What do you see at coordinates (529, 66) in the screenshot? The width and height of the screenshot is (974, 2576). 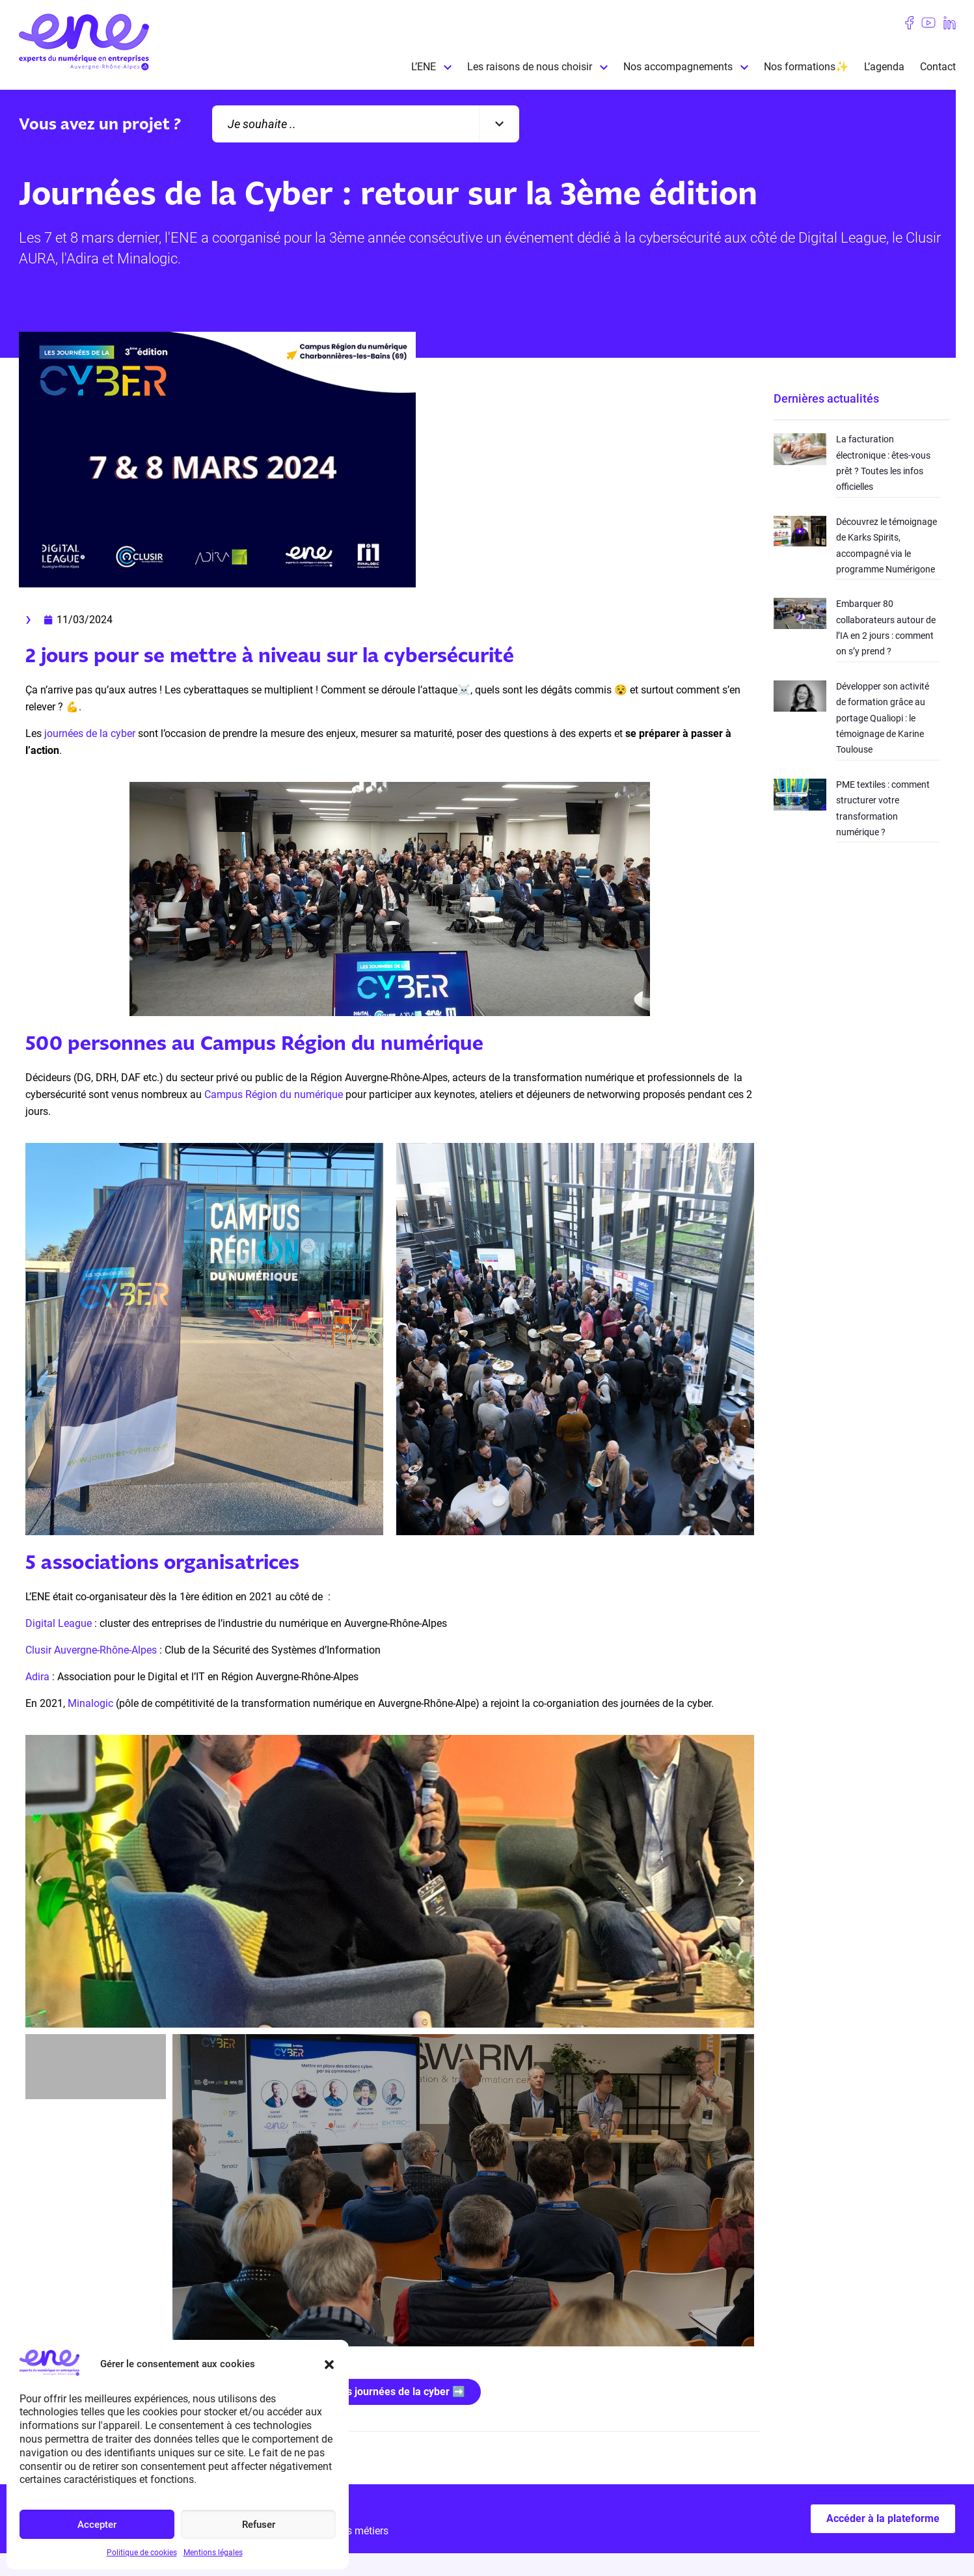 I see `Les raisons de nous choisir` at bounding box center [529, 66].